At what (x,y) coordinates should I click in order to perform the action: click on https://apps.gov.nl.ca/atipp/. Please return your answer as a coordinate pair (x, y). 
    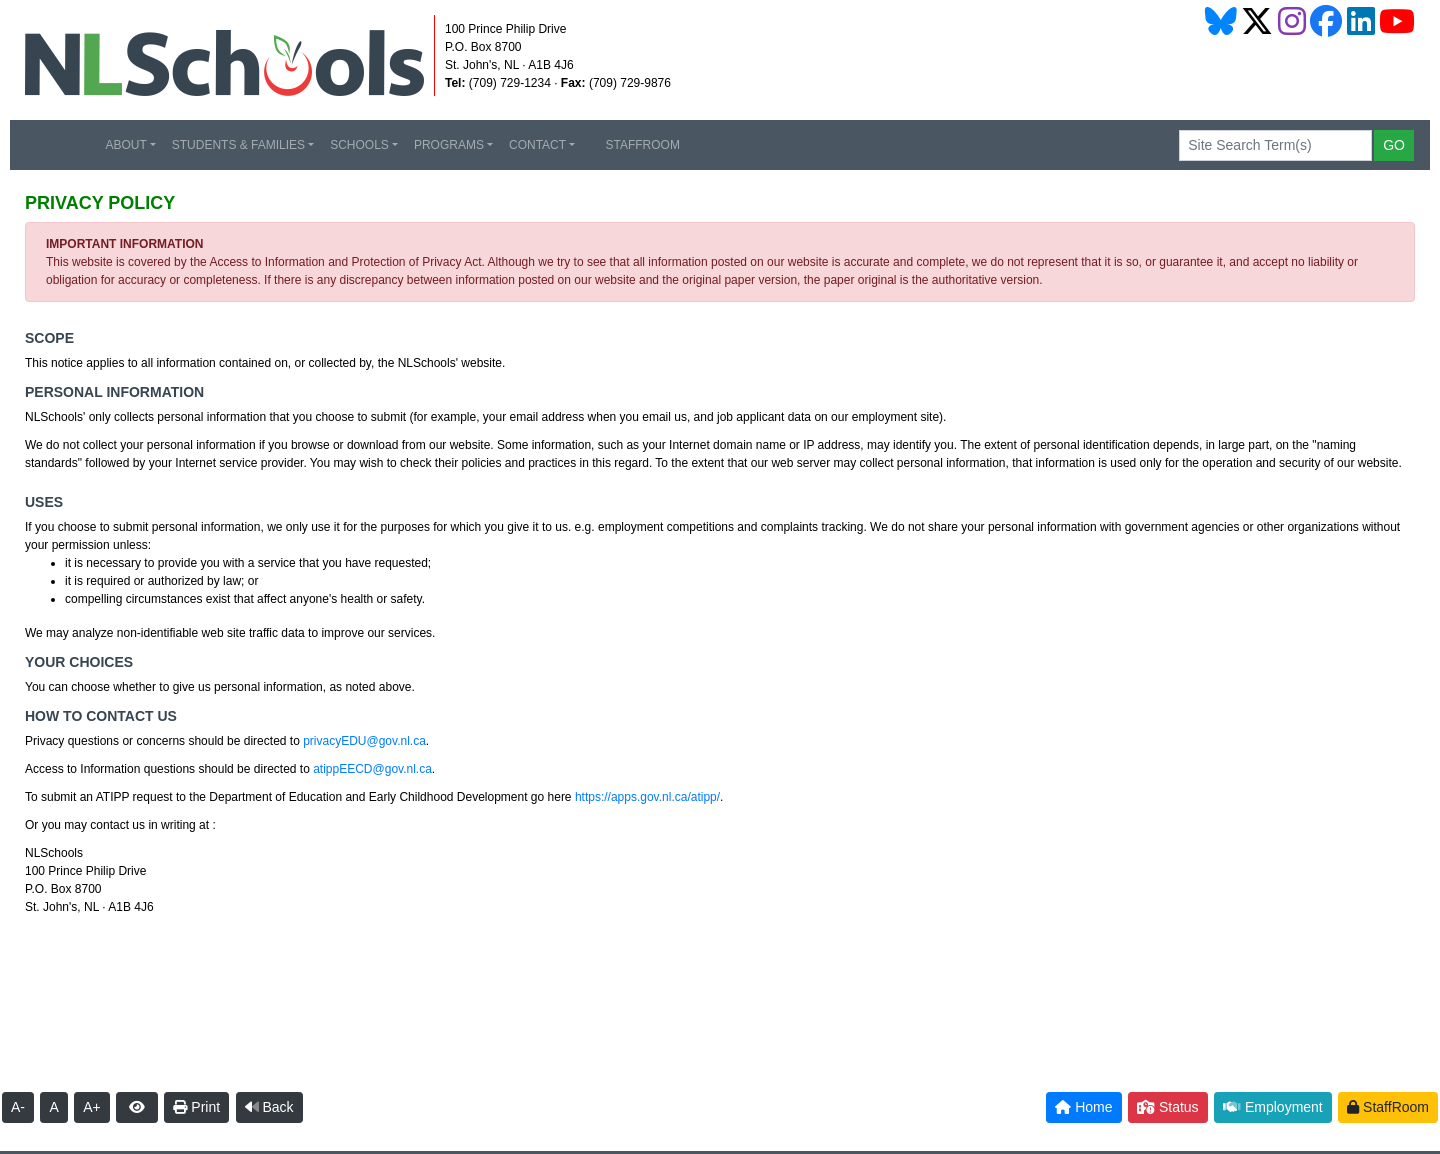
    Looking at the image, I should click on (647, 797).